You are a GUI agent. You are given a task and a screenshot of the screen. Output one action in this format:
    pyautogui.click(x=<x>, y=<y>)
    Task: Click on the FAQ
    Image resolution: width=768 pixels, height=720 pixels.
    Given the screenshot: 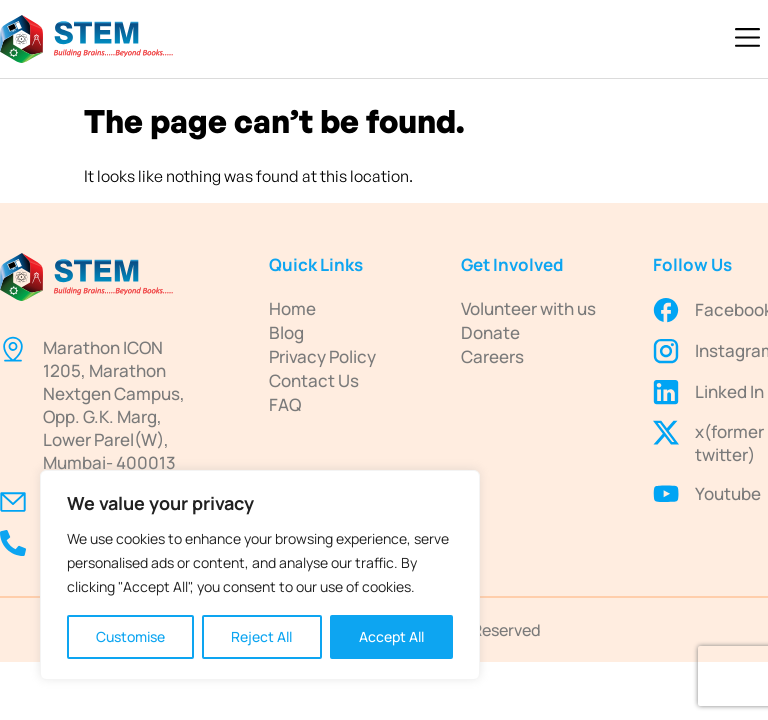 What is the action you would take?
    pyautogui.click(x=285, y=404)
    